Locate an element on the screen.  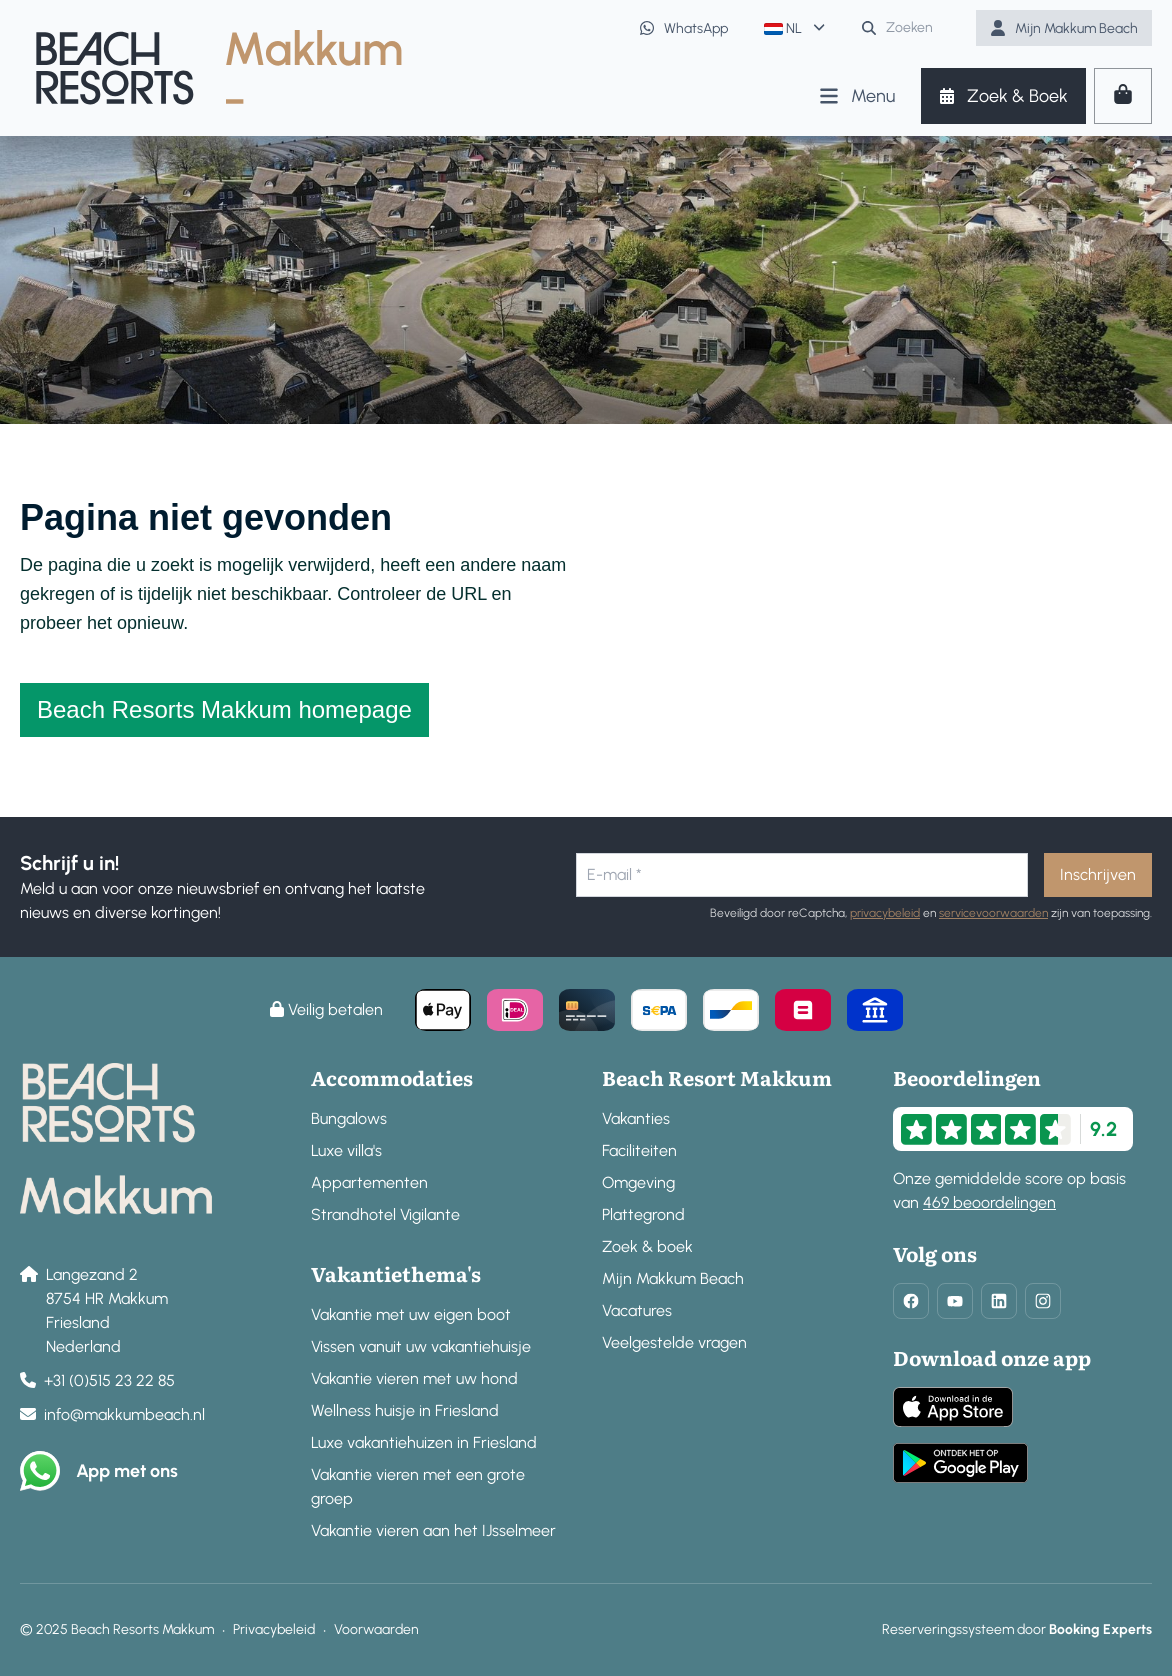
Reserveringssysteem door is located at coordinates (1017, 1629).